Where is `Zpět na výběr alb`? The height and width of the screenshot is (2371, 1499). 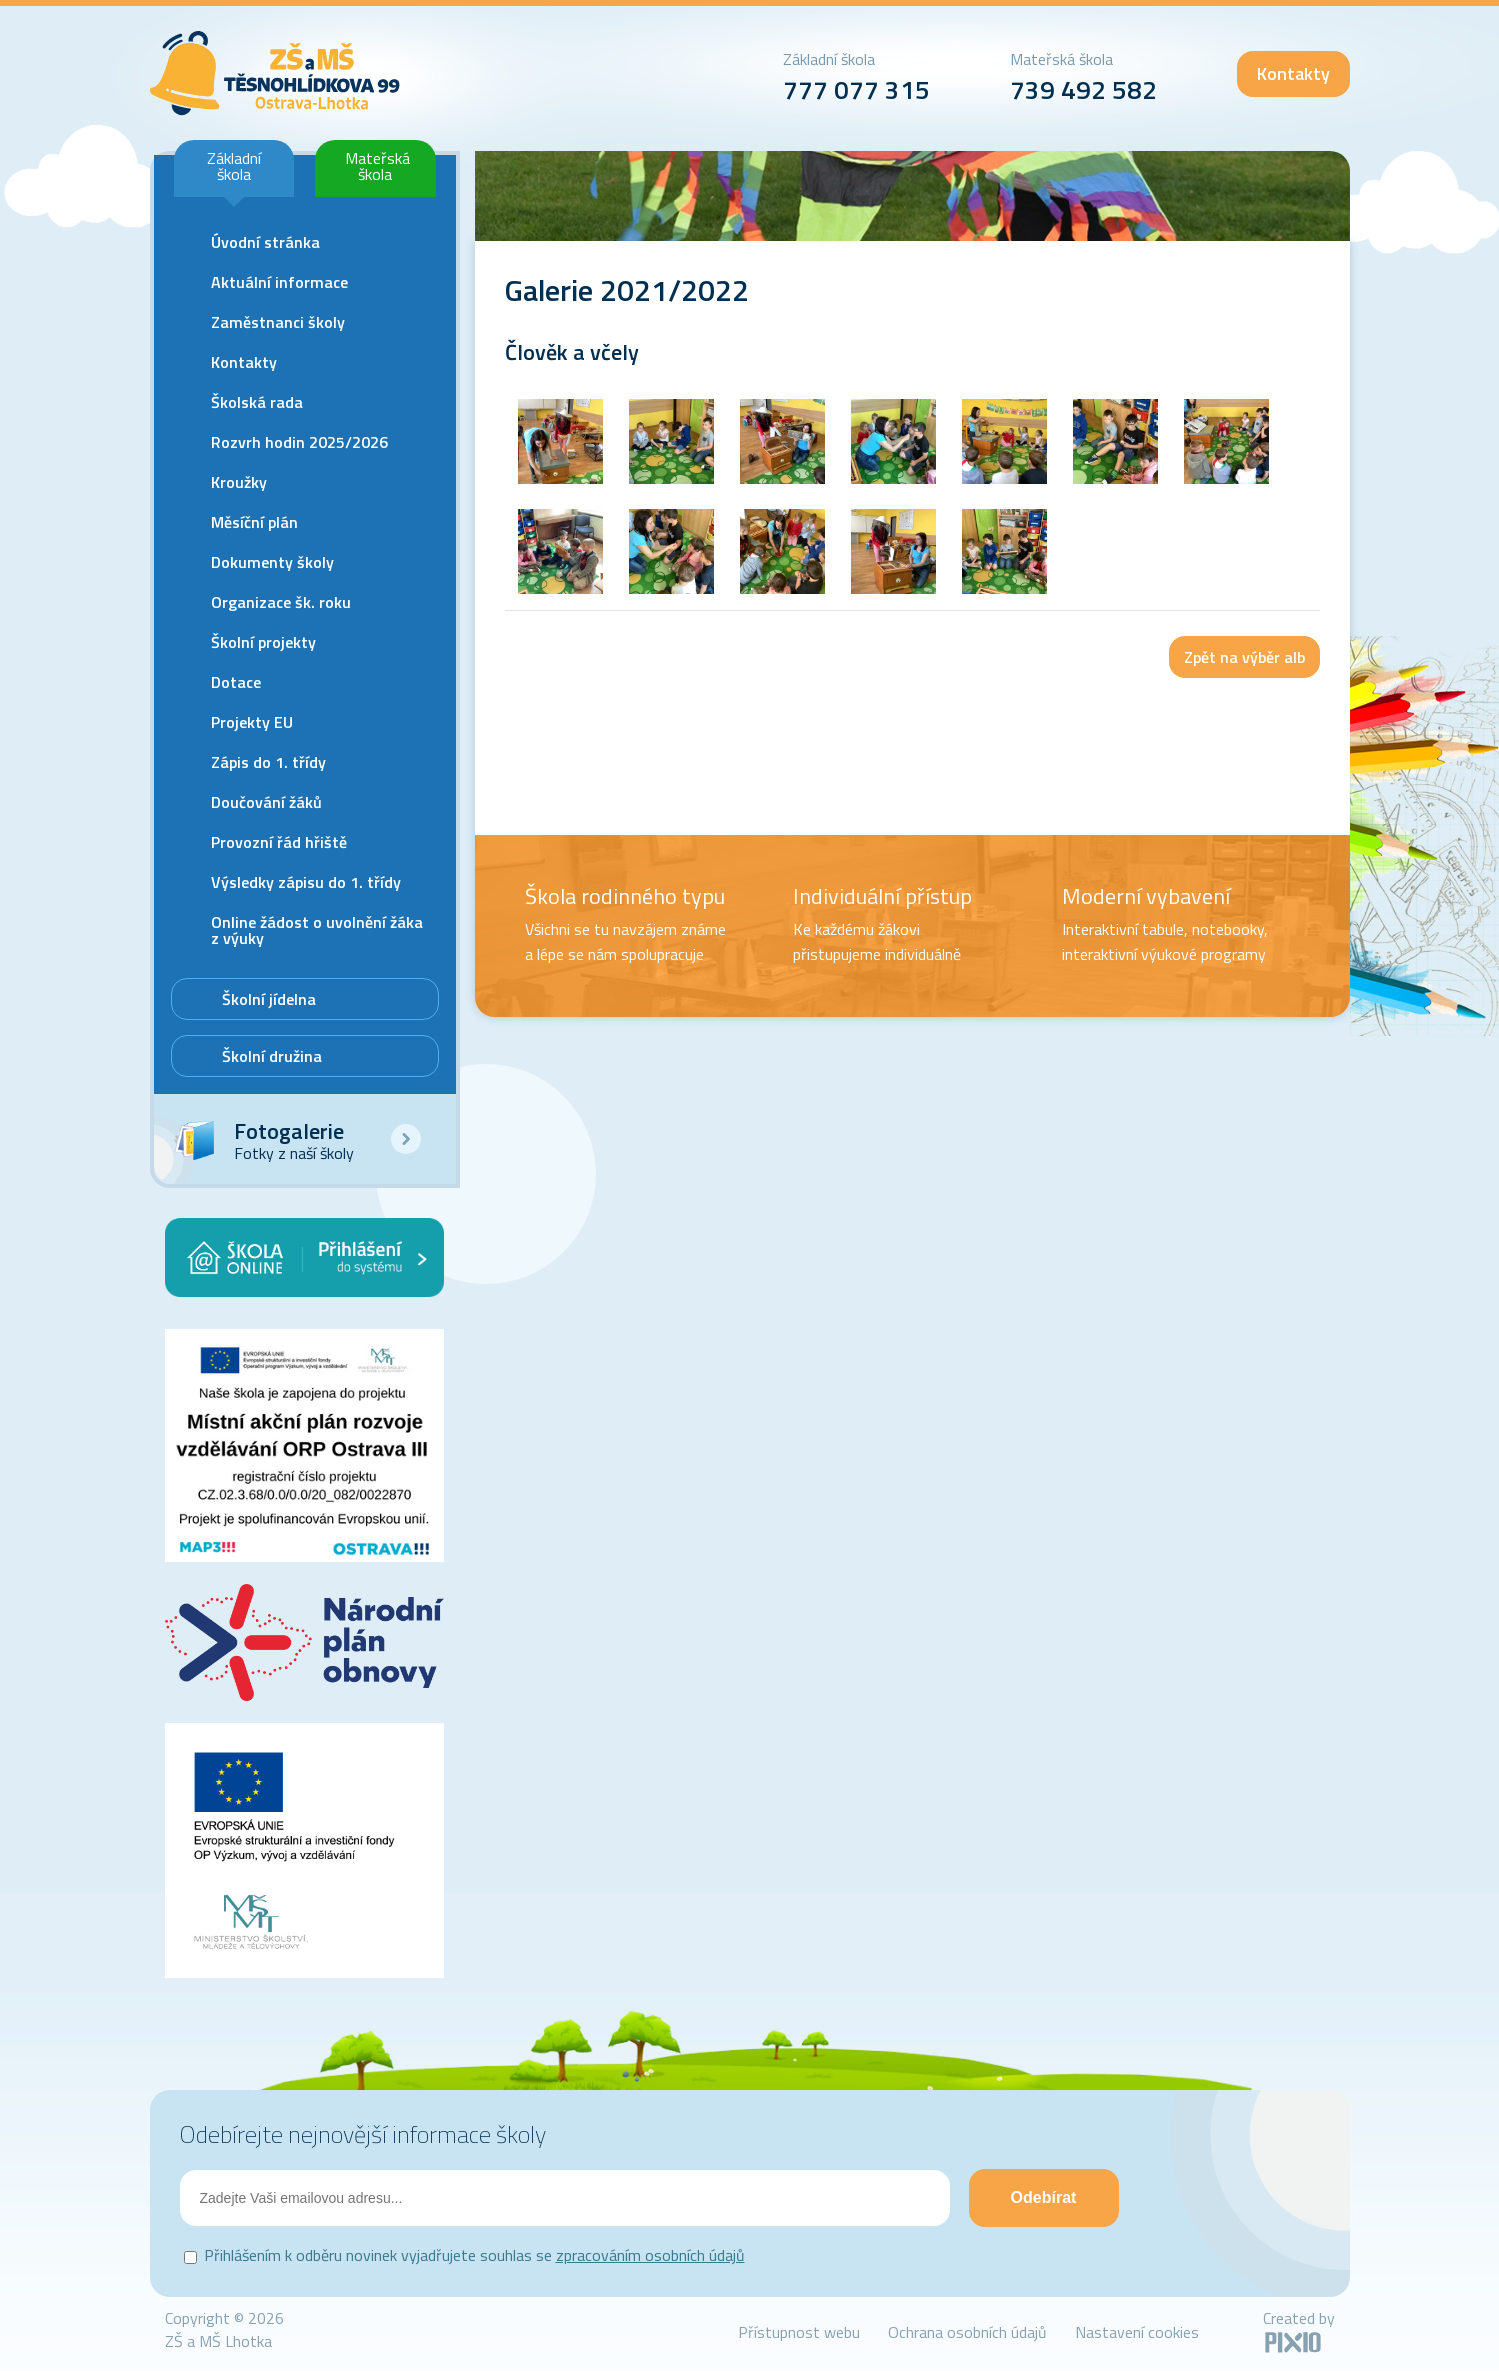 Zpět na výběr alb is located at coordinates (1244, 657).